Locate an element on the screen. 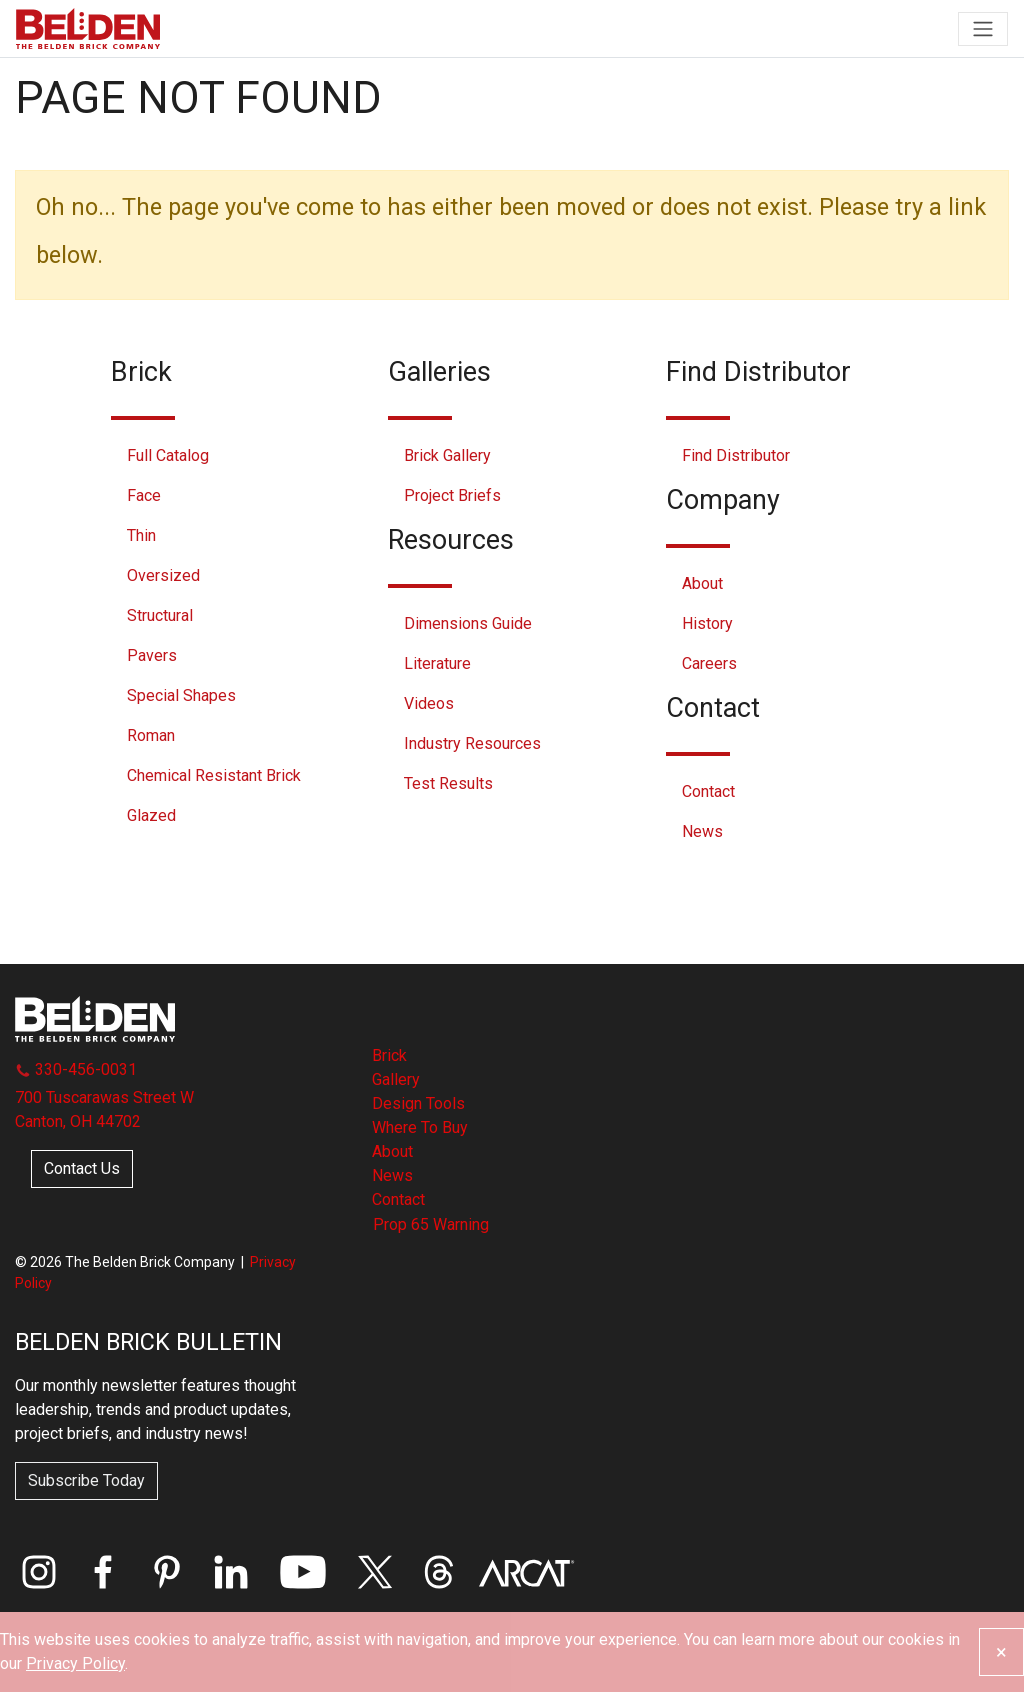 This screenshot has height=1692, width=1024. Privacy Policy is located at coordinates (75, 1663).